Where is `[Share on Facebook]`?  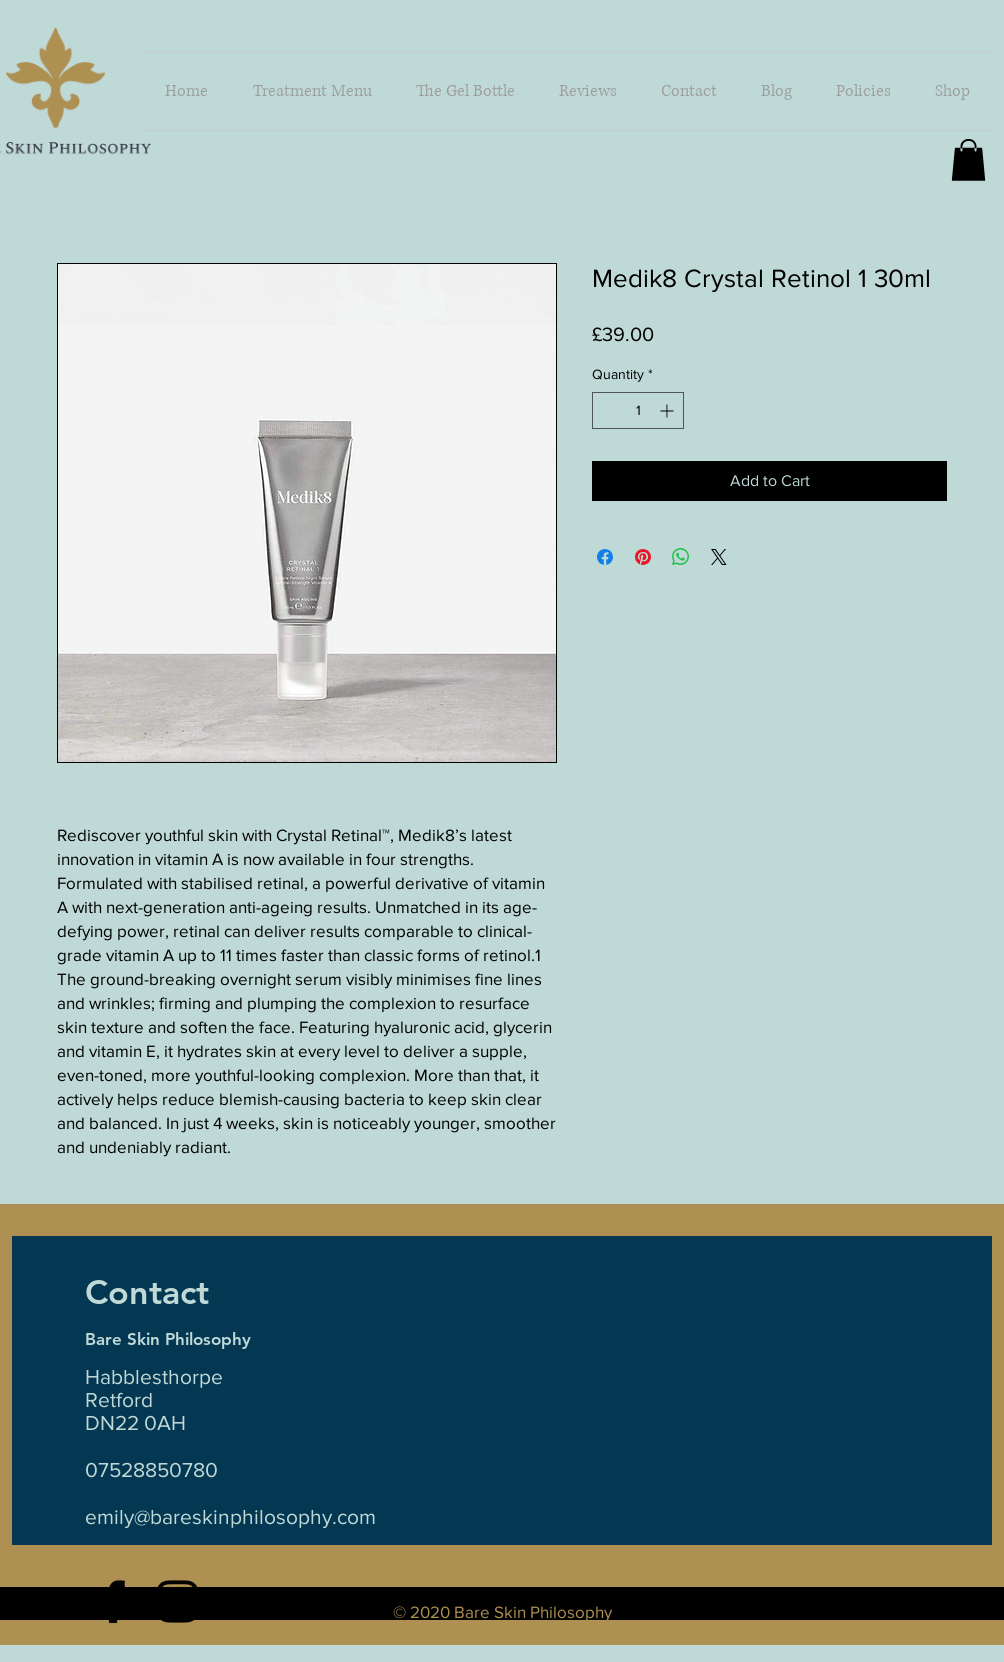 [Share on Facebook] is located at coordinates (605, 557).